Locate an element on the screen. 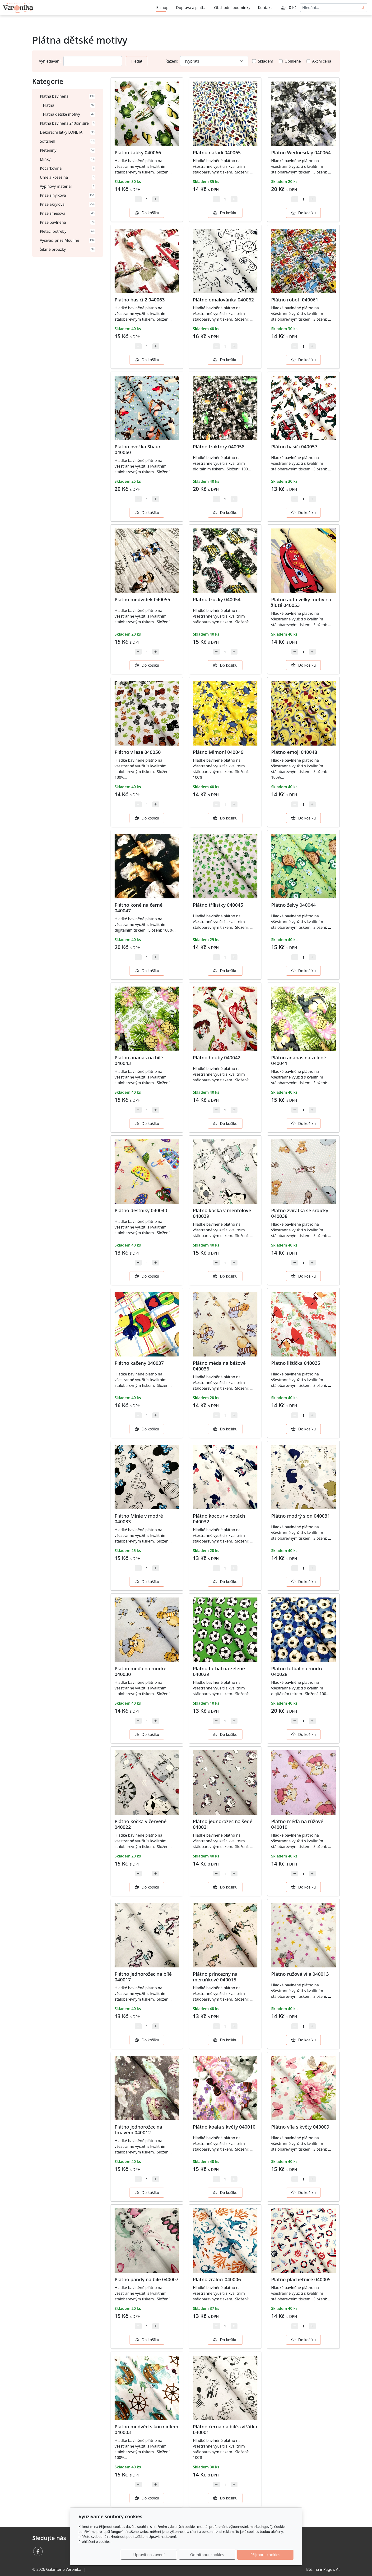  Plátno nářadí 040065 is located at coordinates (217, 152).